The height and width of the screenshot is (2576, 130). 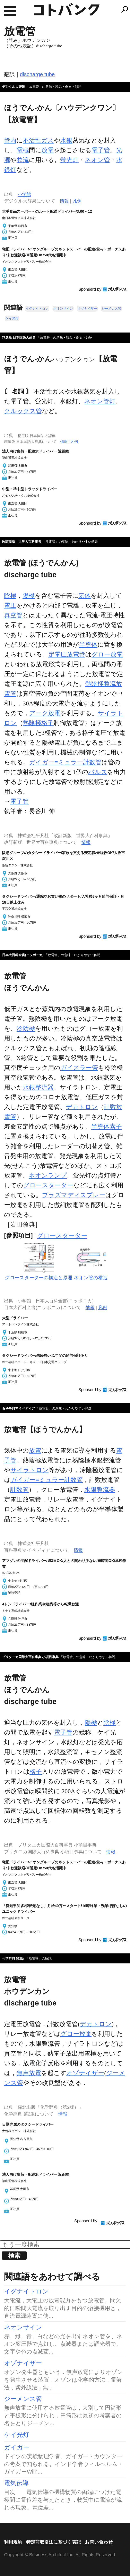 What do you see at coordinates (107, 654) in the screenshot?
I see `グロー放電` at bounding box center [107, 654].